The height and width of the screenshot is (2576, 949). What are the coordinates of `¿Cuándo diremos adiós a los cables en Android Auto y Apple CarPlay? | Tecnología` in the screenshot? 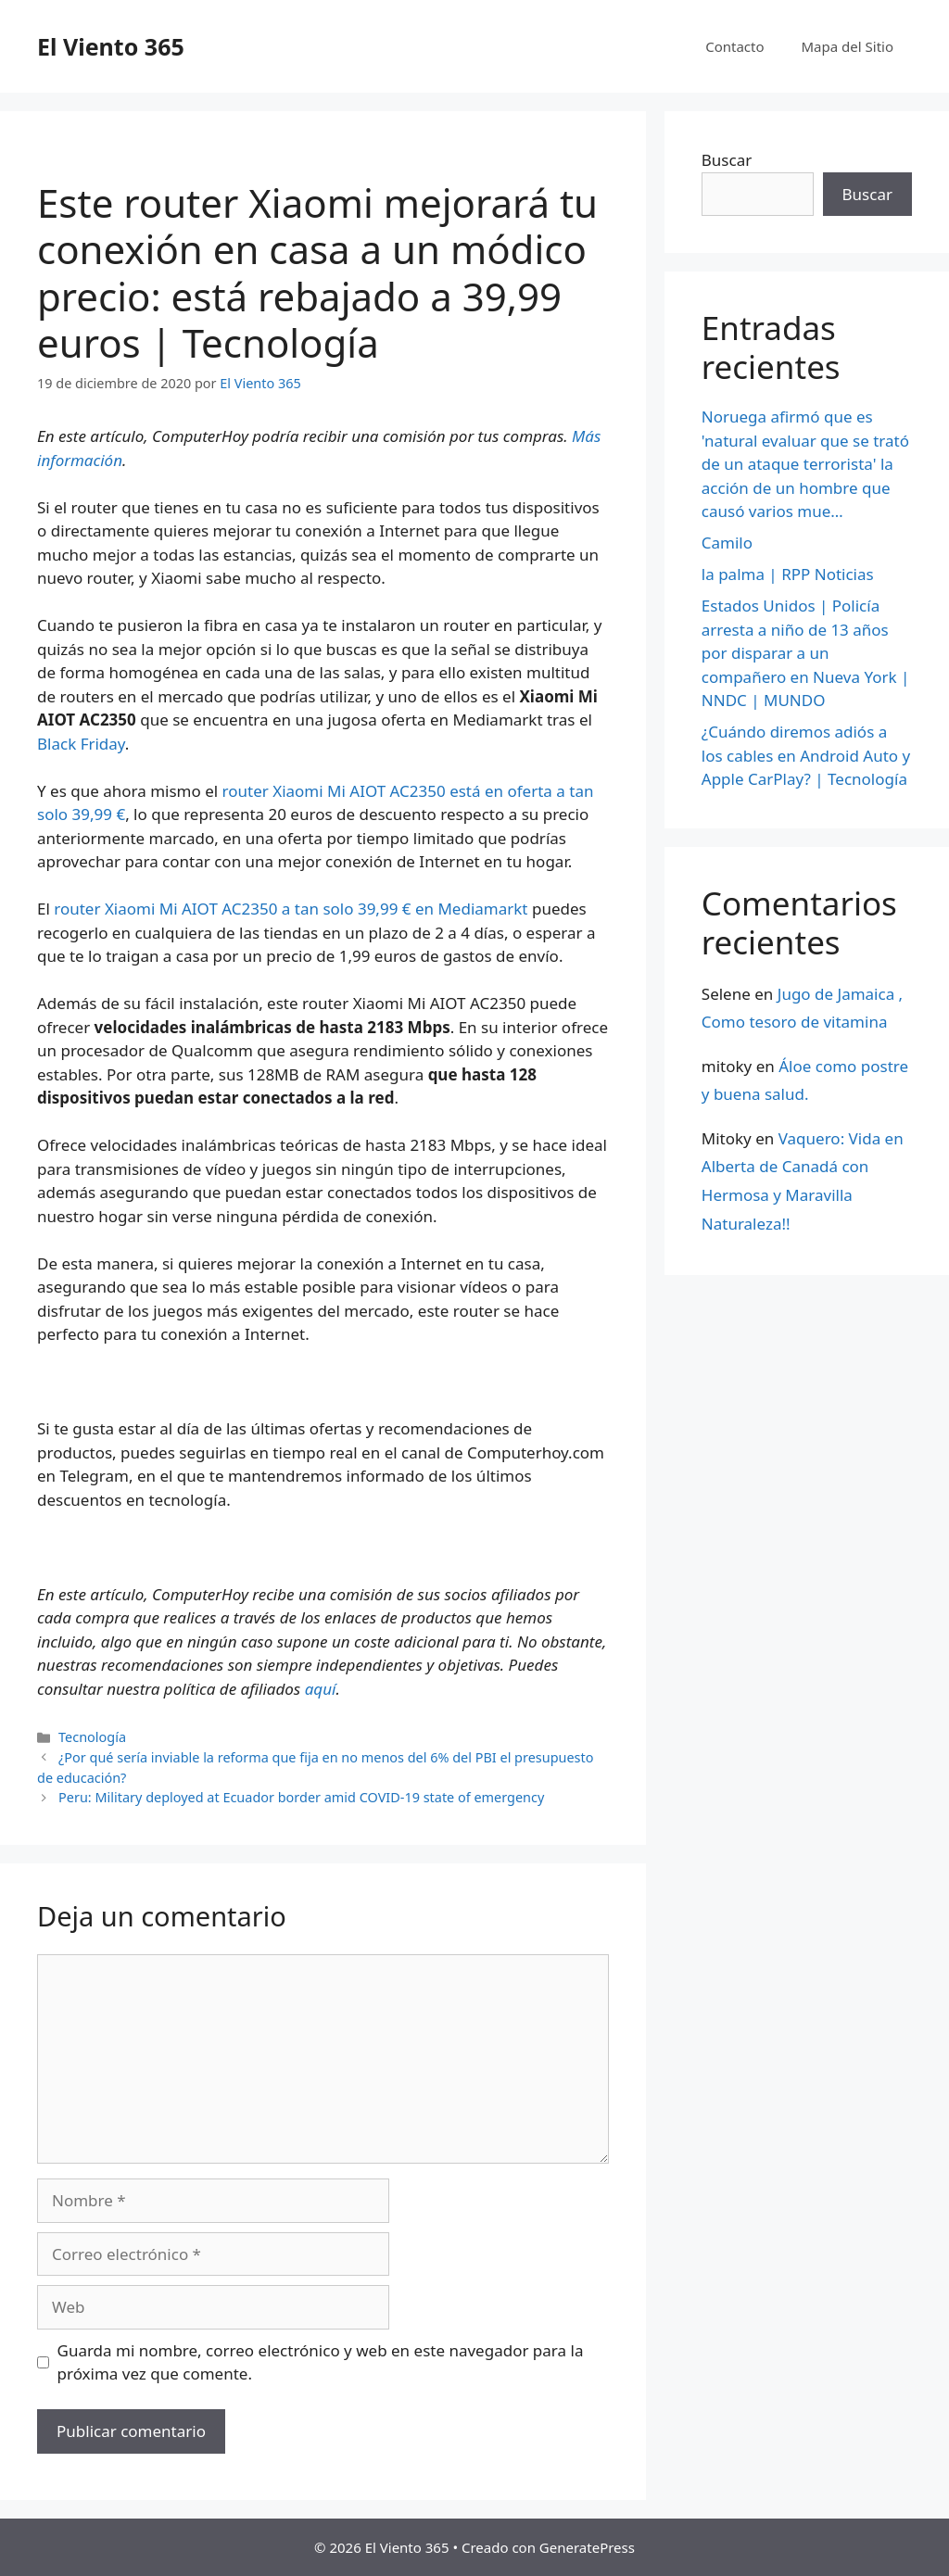 It's located at (806, 755).